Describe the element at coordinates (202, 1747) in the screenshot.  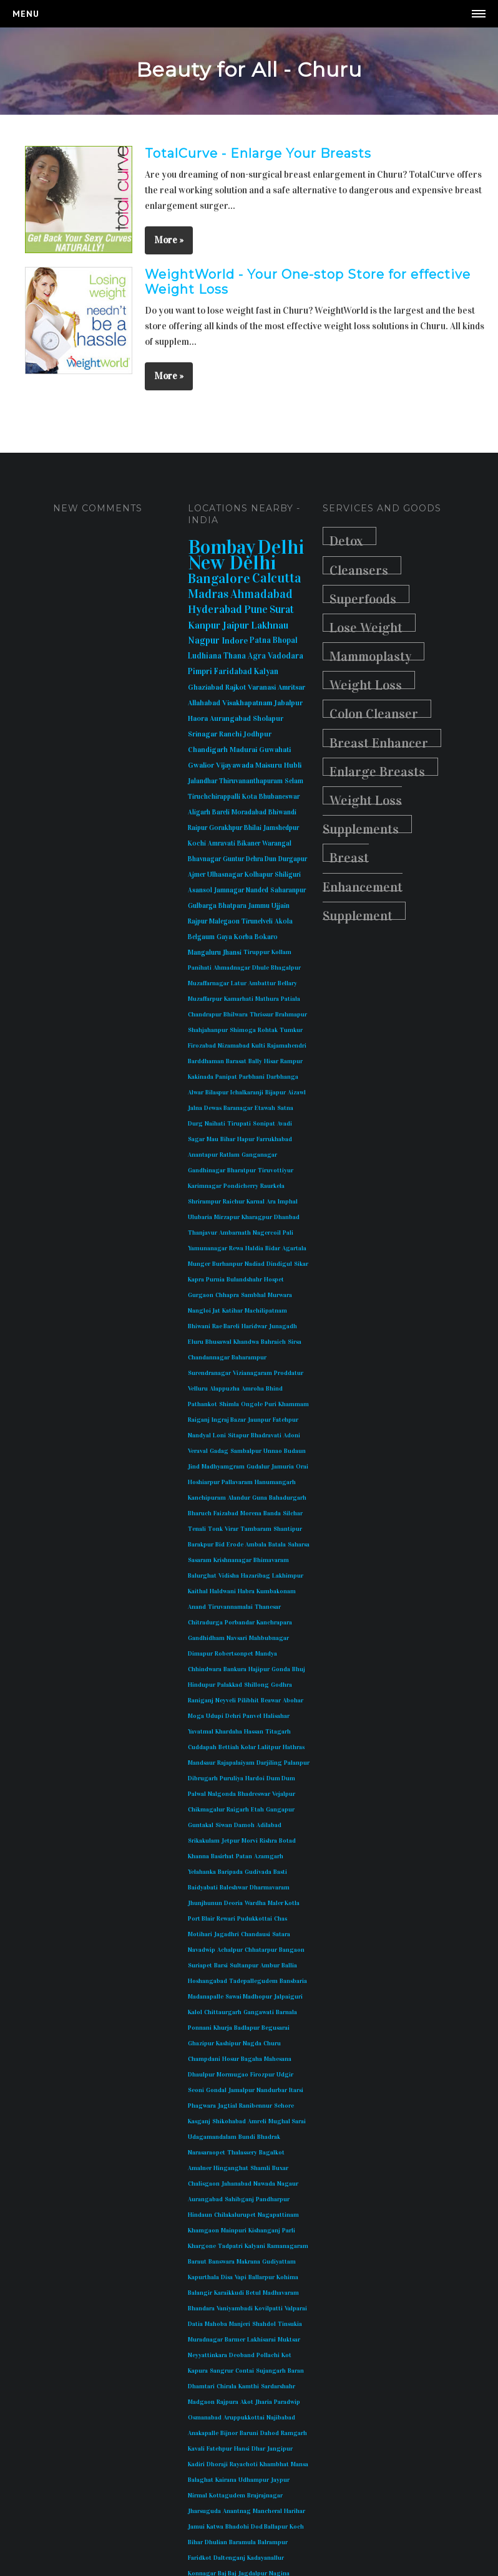
I see `Cuddapah` at that location.